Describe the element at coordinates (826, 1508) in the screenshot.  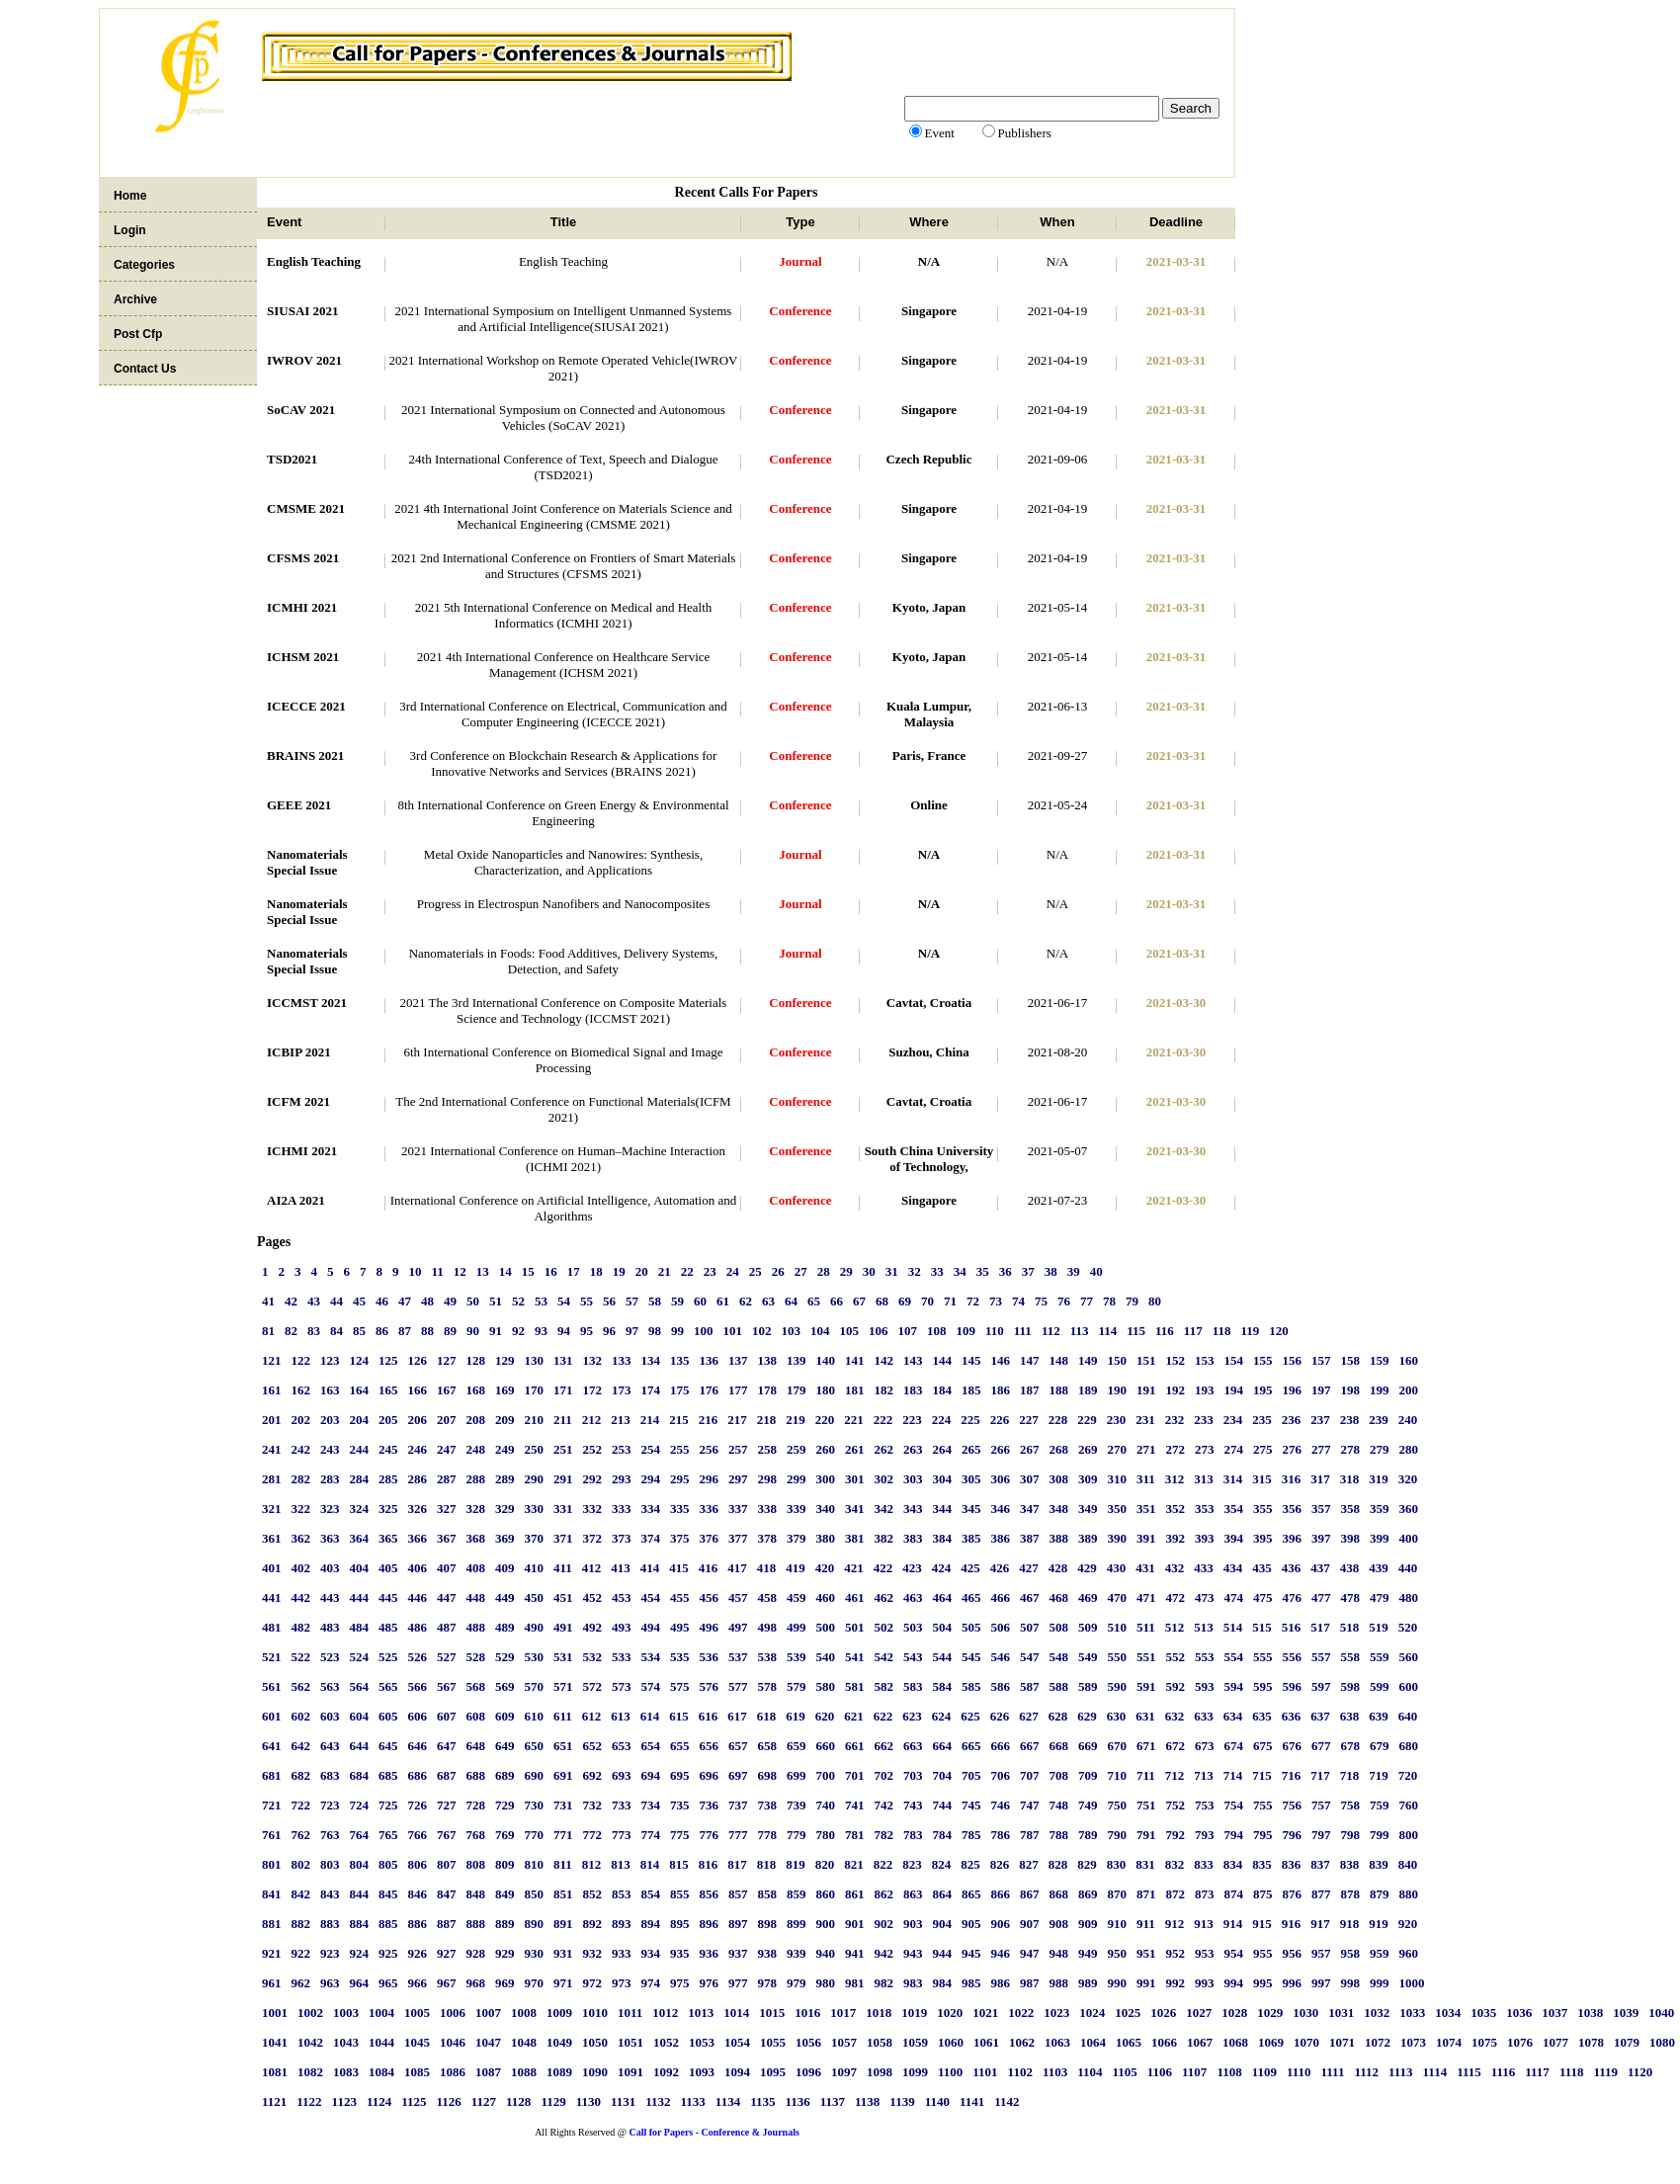
I see `340` at that location.